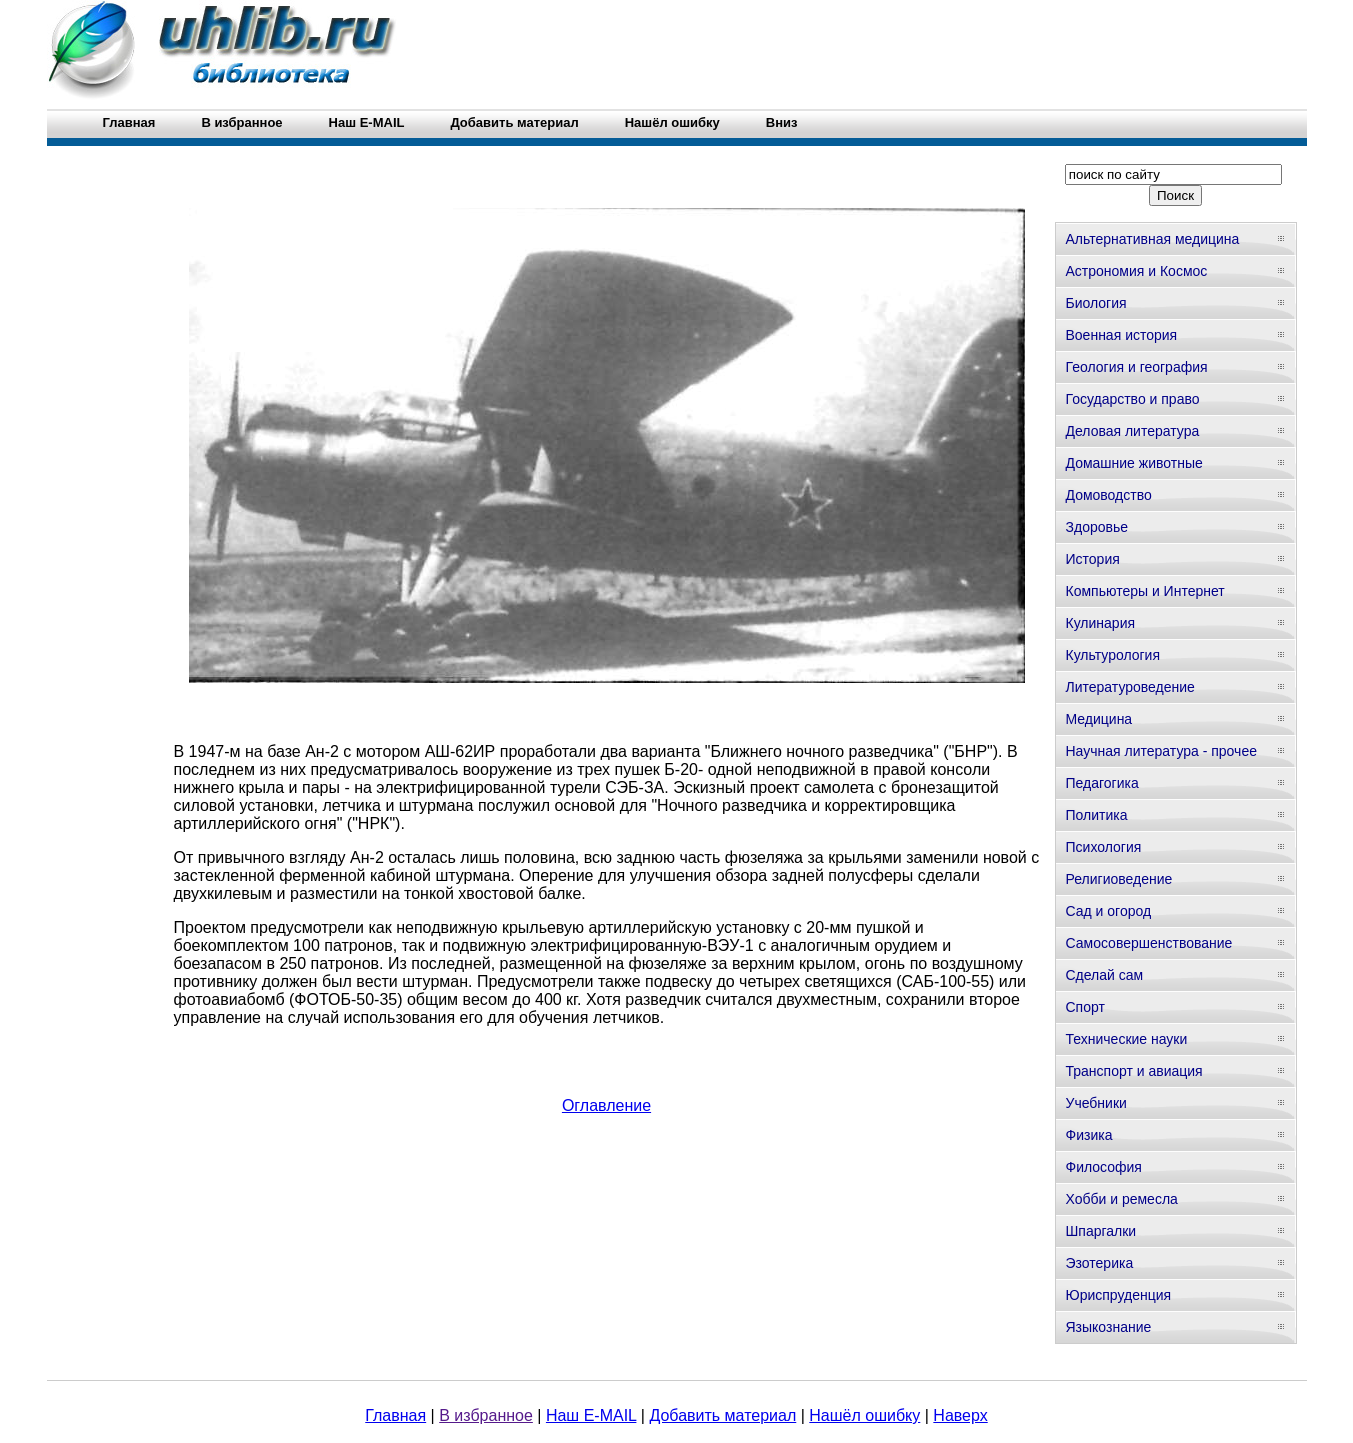  I want to click on Компьютеры и Интернет, so click(1145, 591).